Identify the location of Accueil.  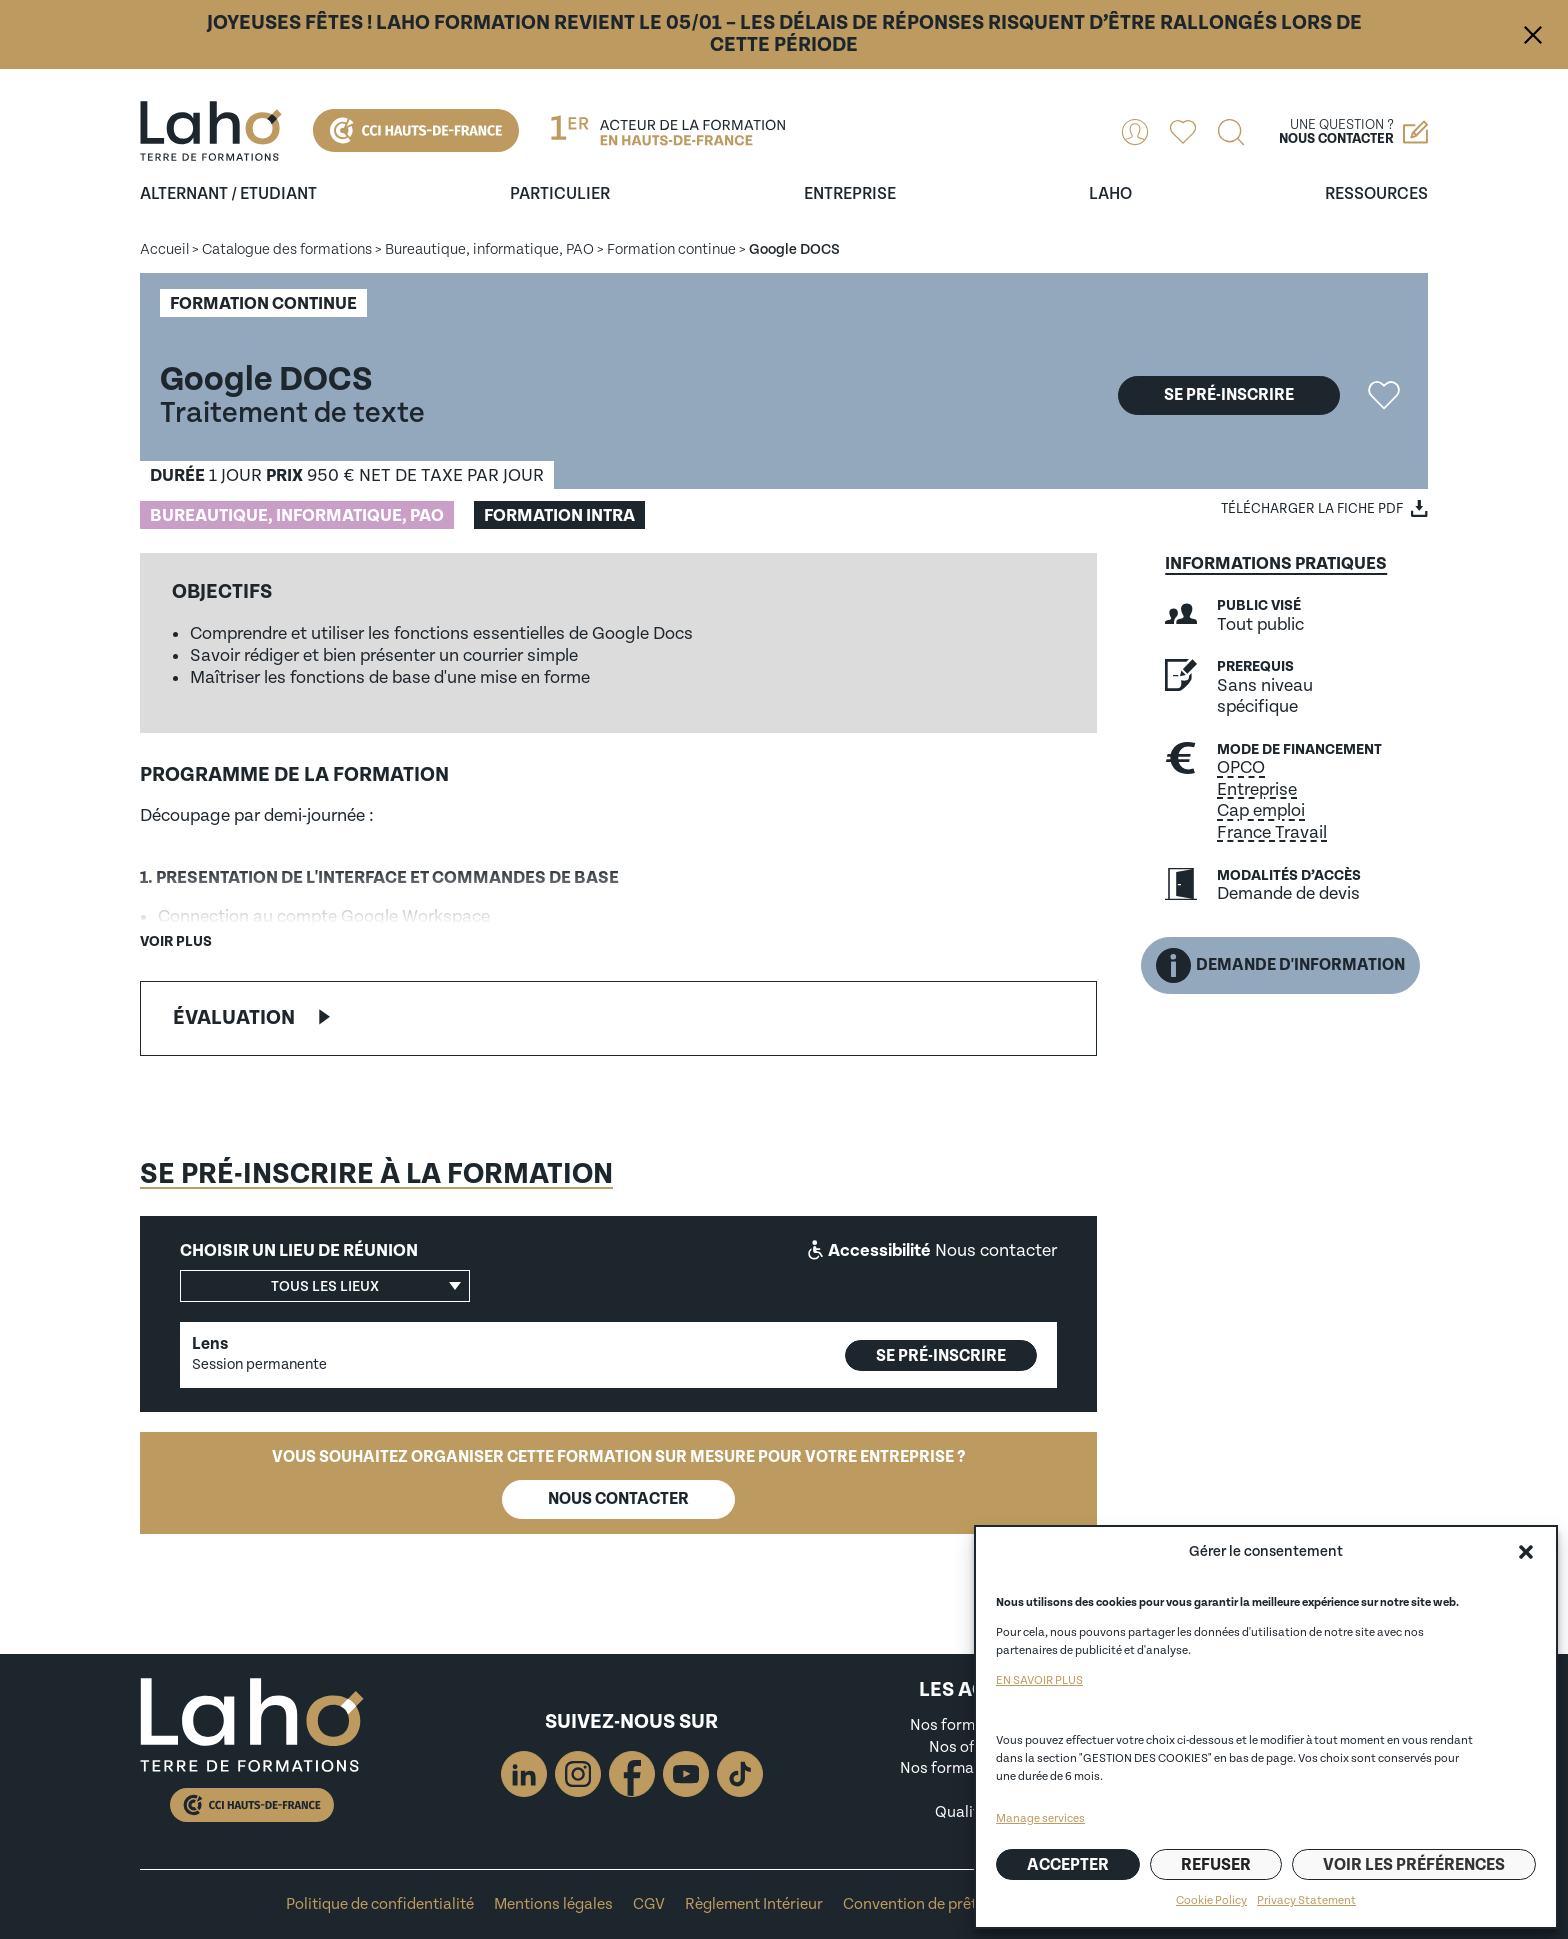
(164, 249).